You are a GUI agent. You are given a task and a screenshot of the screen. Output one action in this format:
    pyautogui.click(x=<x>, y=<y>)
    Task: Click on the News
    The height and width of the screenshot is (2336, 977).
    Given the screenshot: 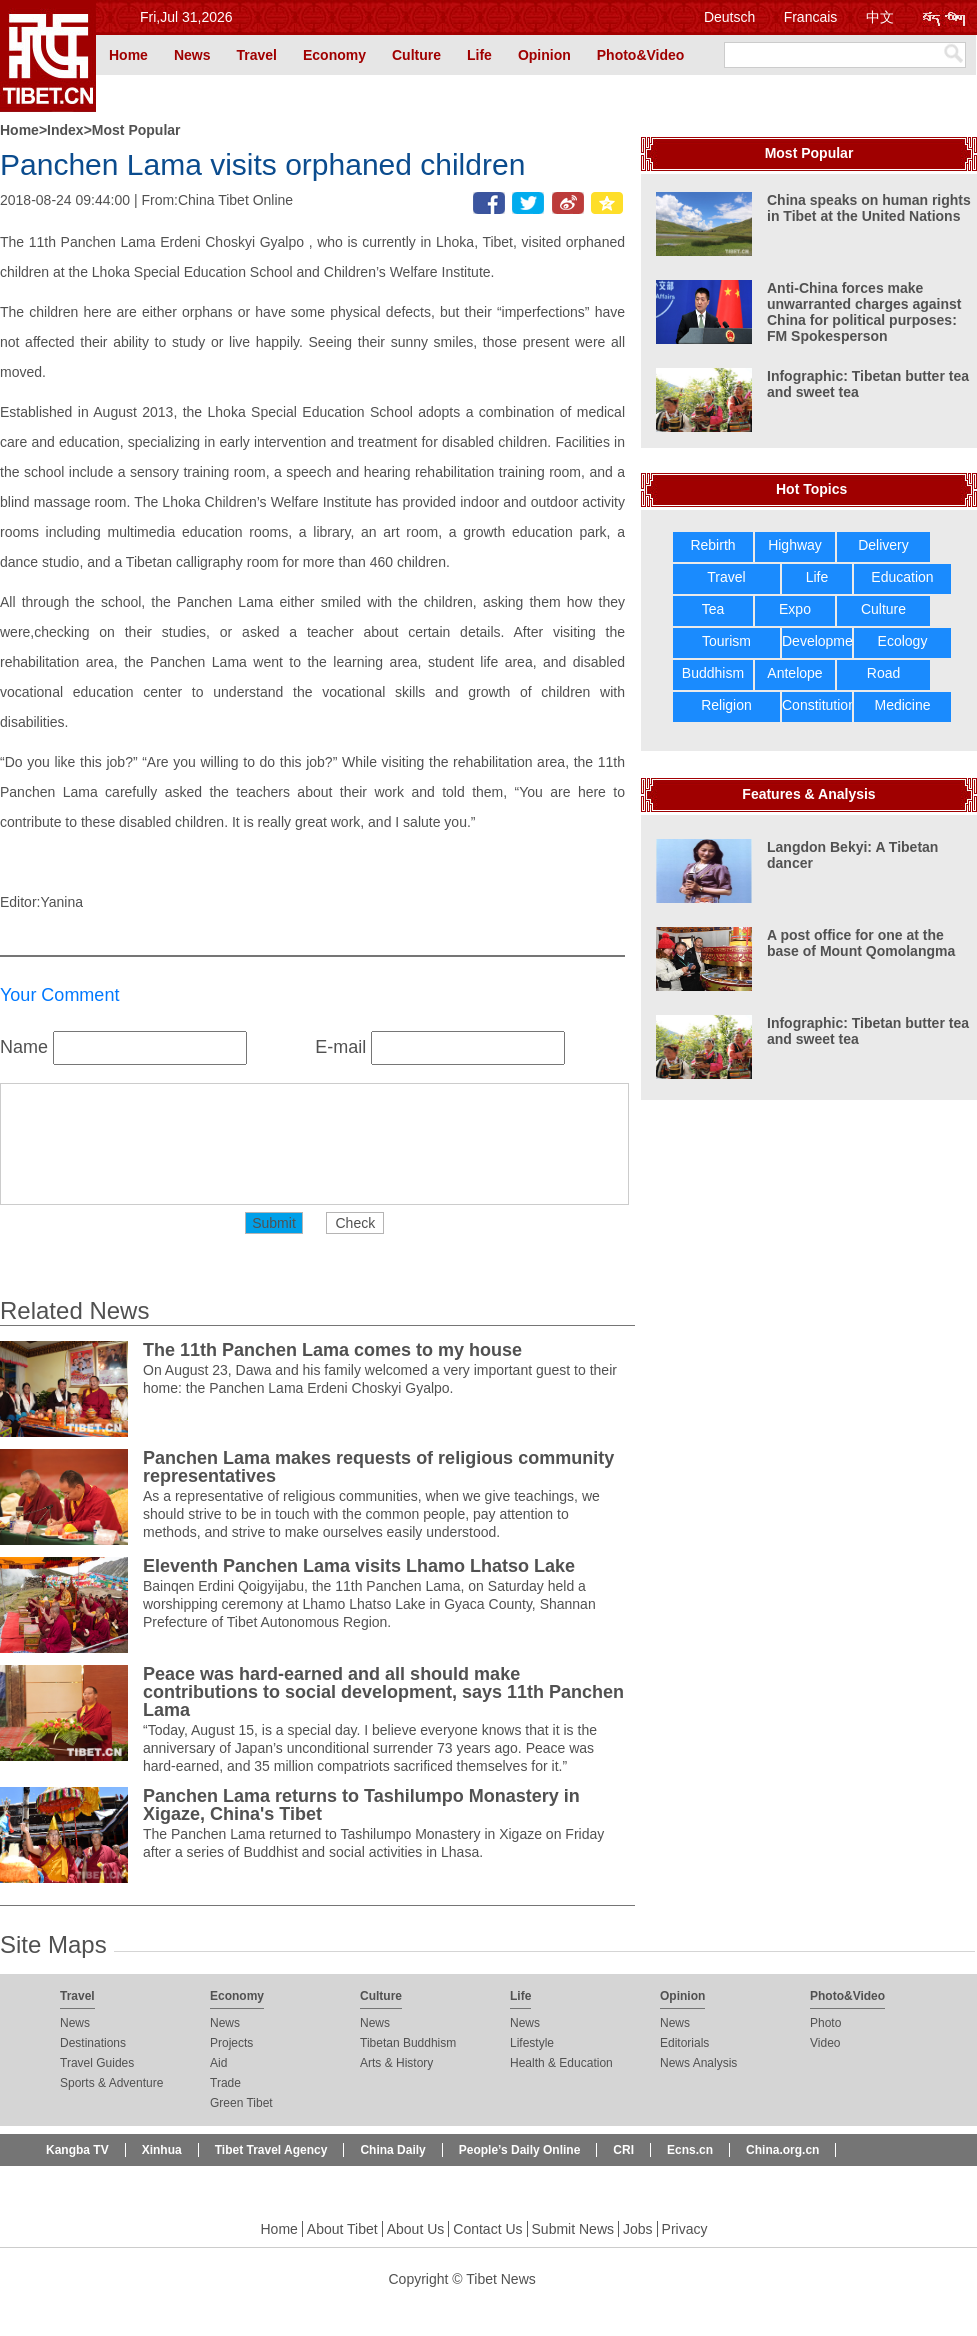 What is the action you would take?
    pyautogui.click(x=192, y=55)
    